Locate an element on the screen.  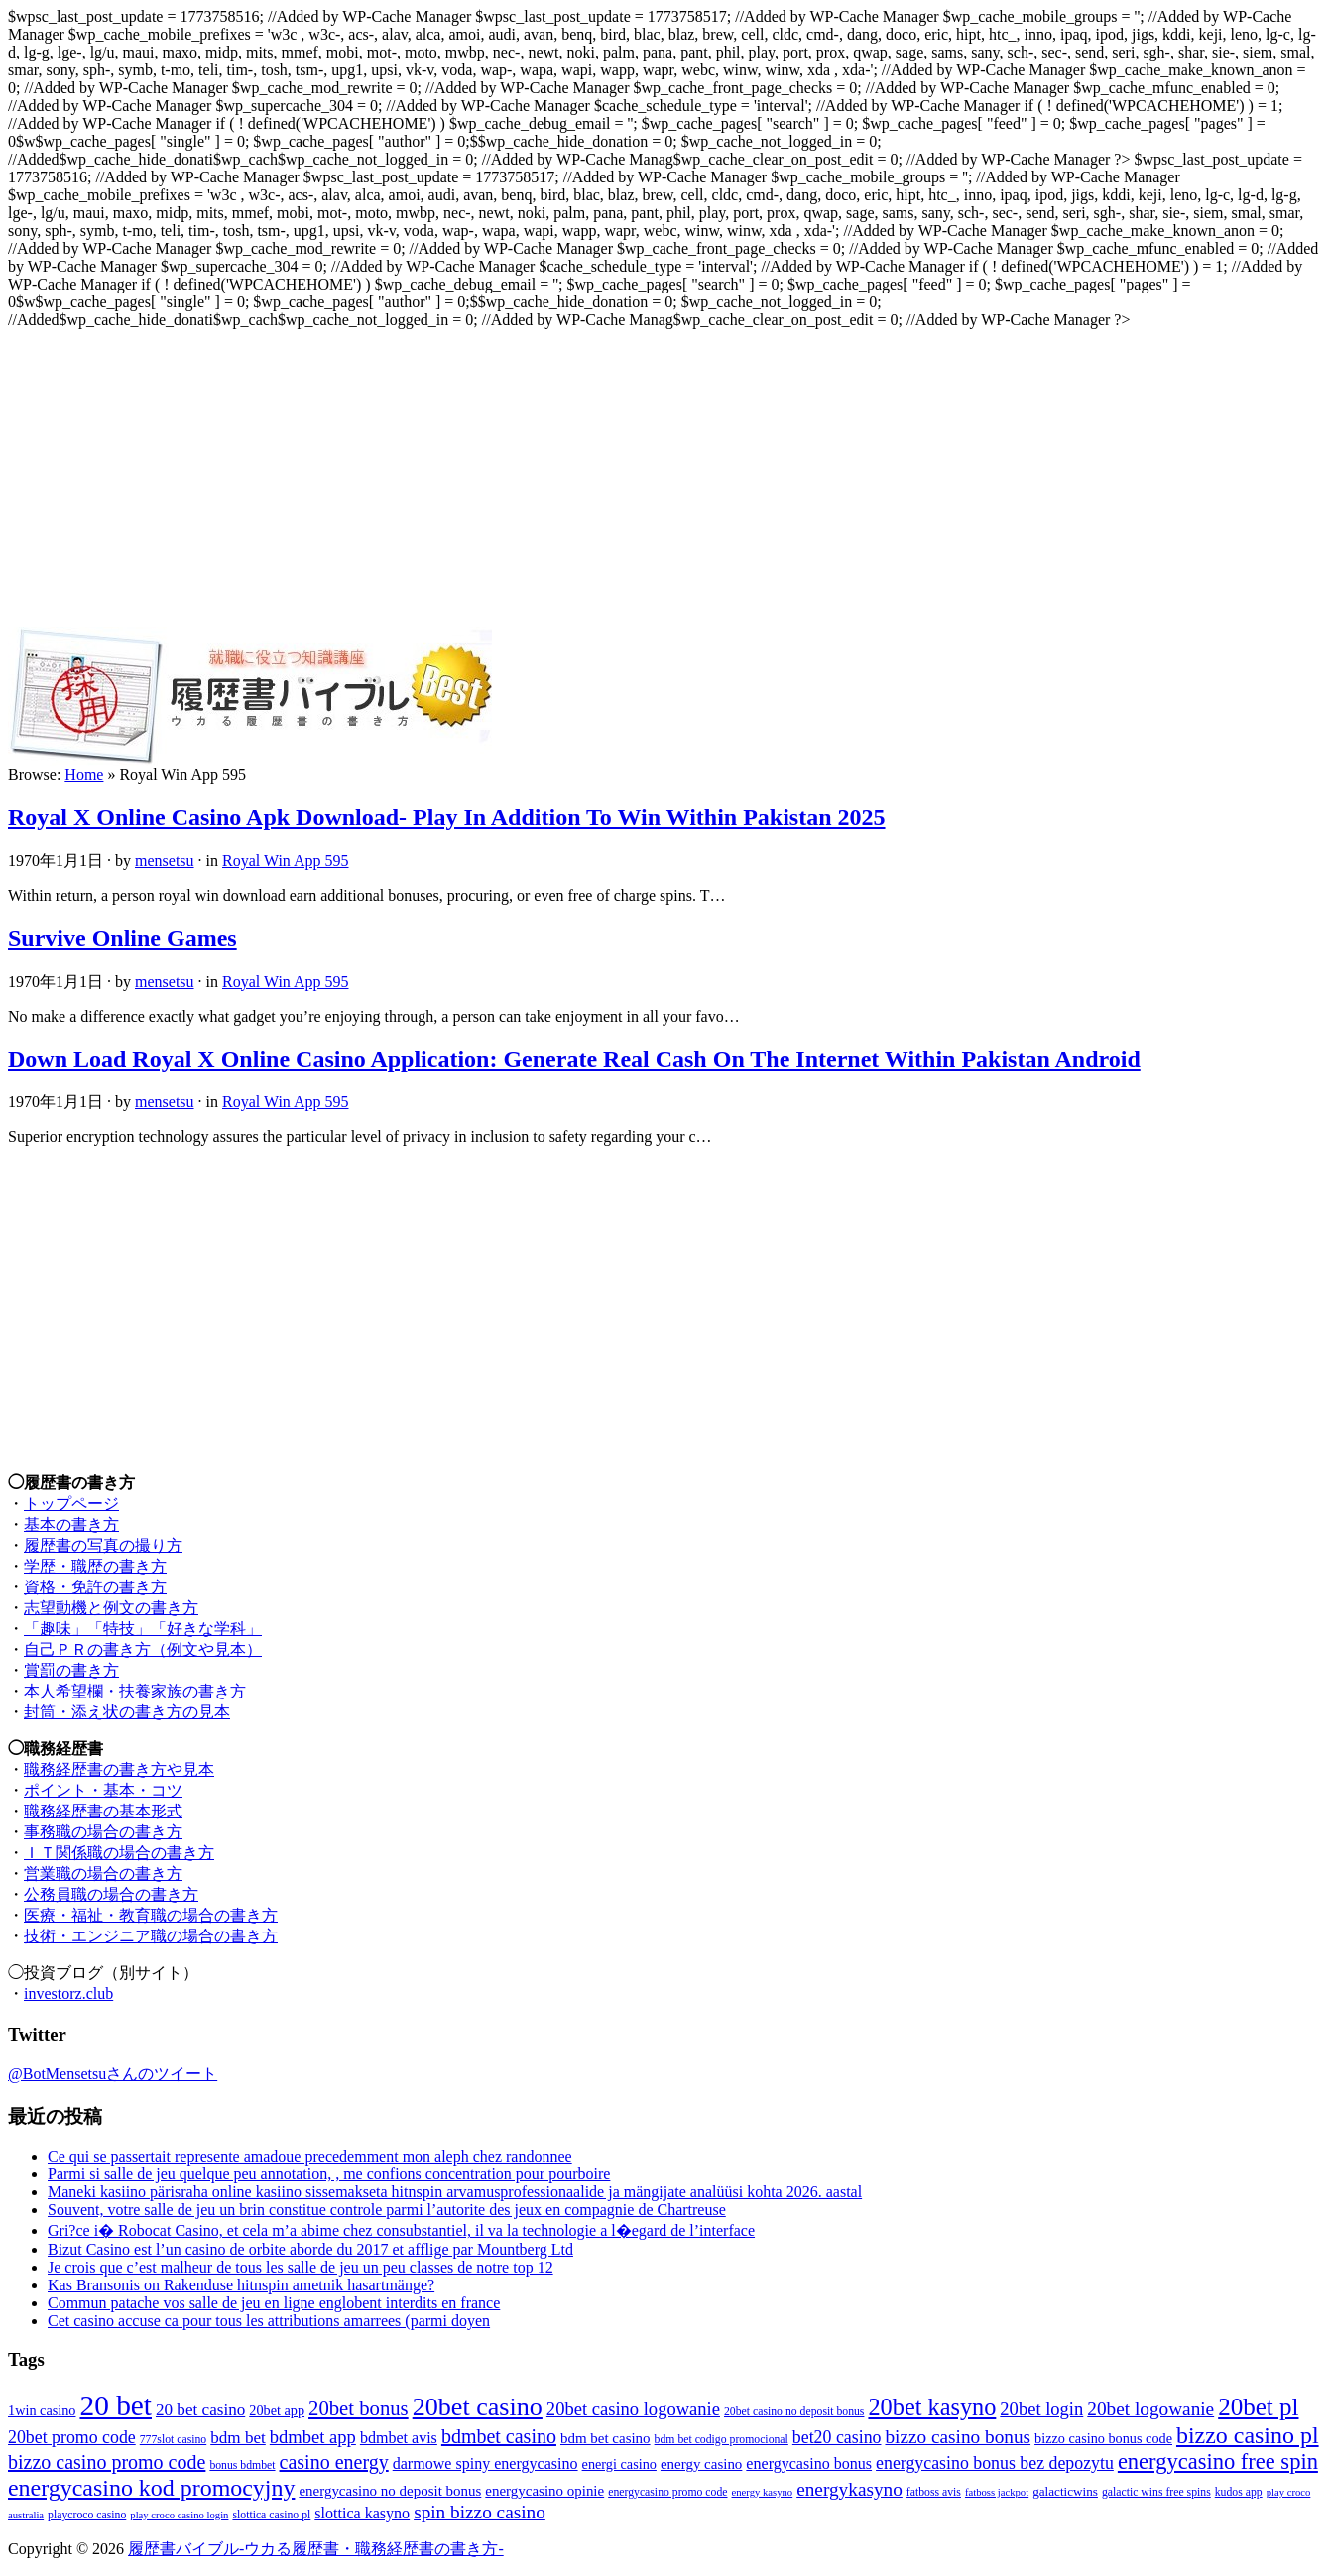
「趣味」「特技」「好きな学科」 is located at coordinates (143, 1628).